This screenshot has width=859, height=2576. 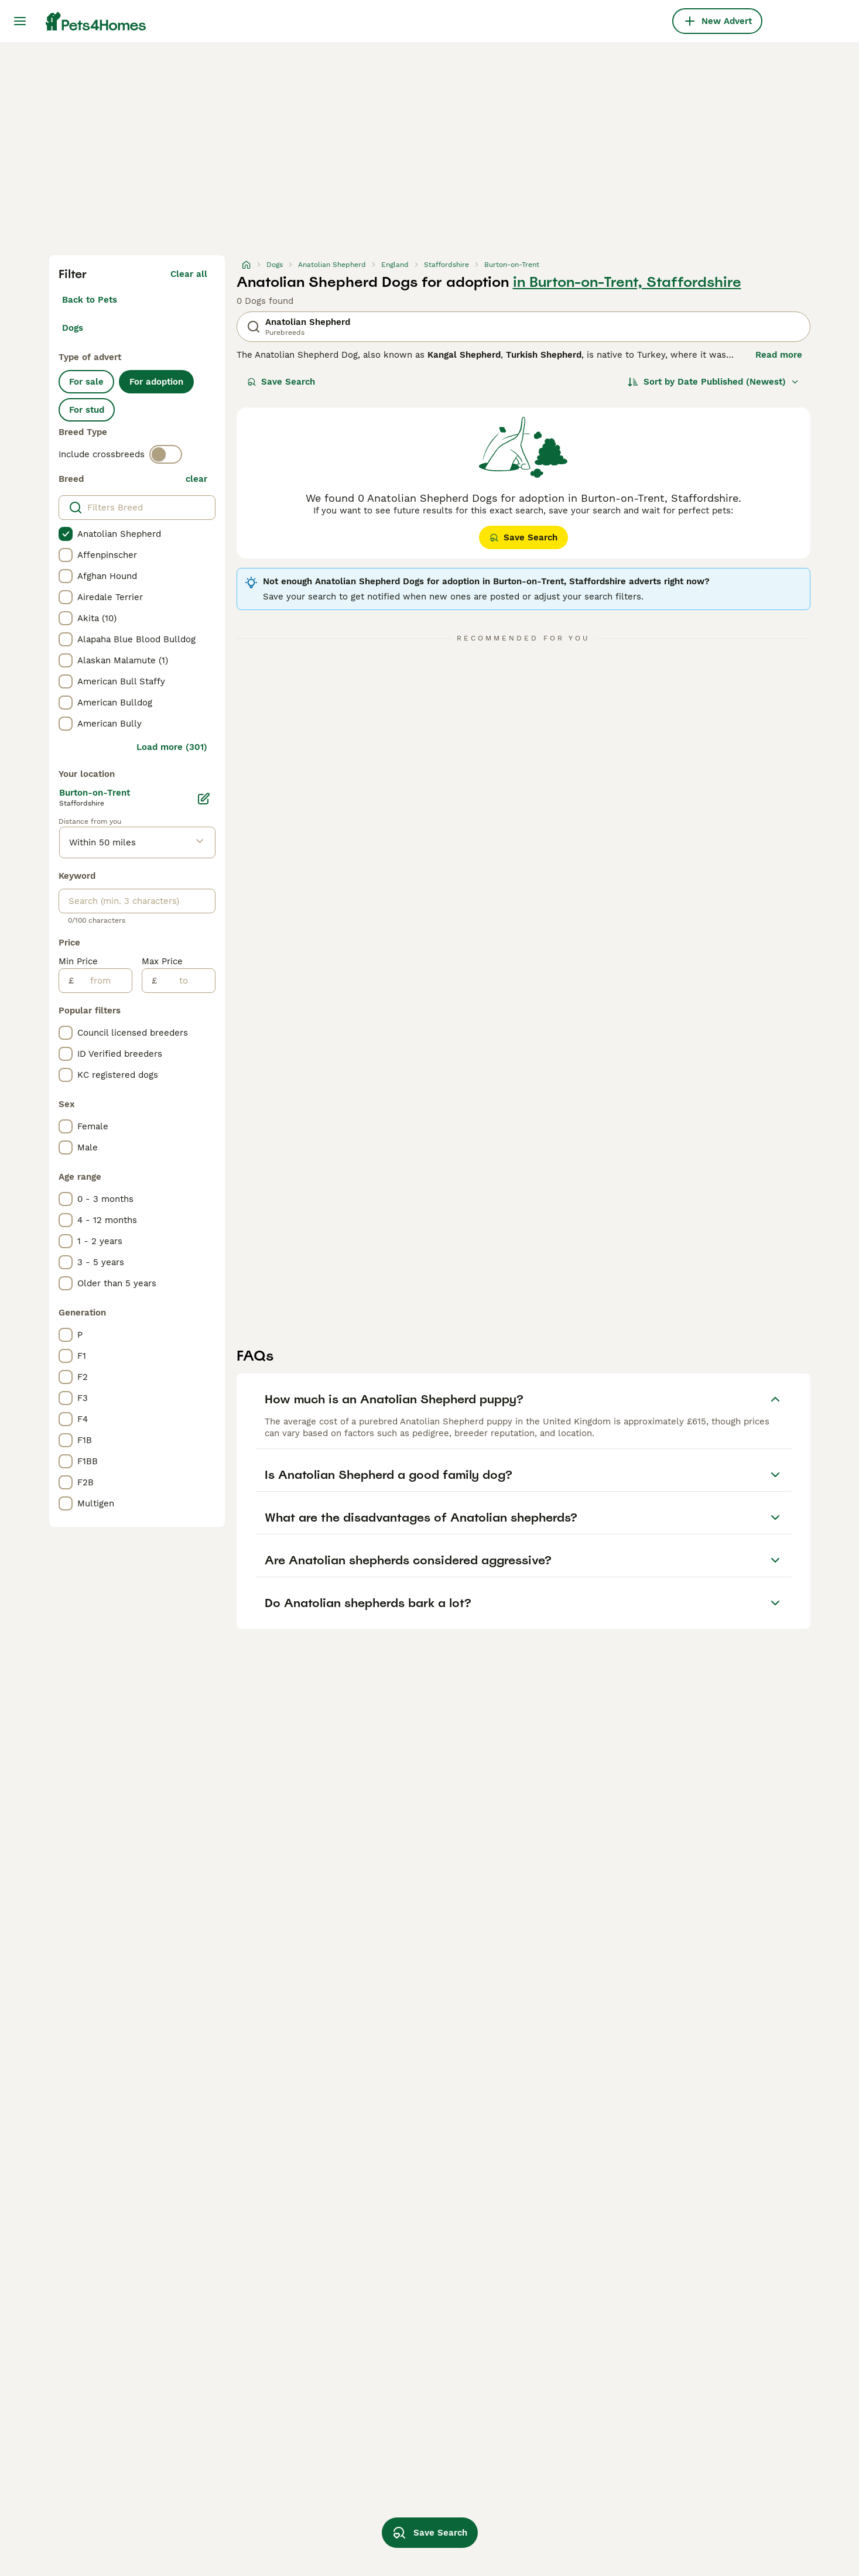 What do you see at coordinates (65, 534) in the screenshot?
I see `[checkbox]` at bounding box center [65, 534].